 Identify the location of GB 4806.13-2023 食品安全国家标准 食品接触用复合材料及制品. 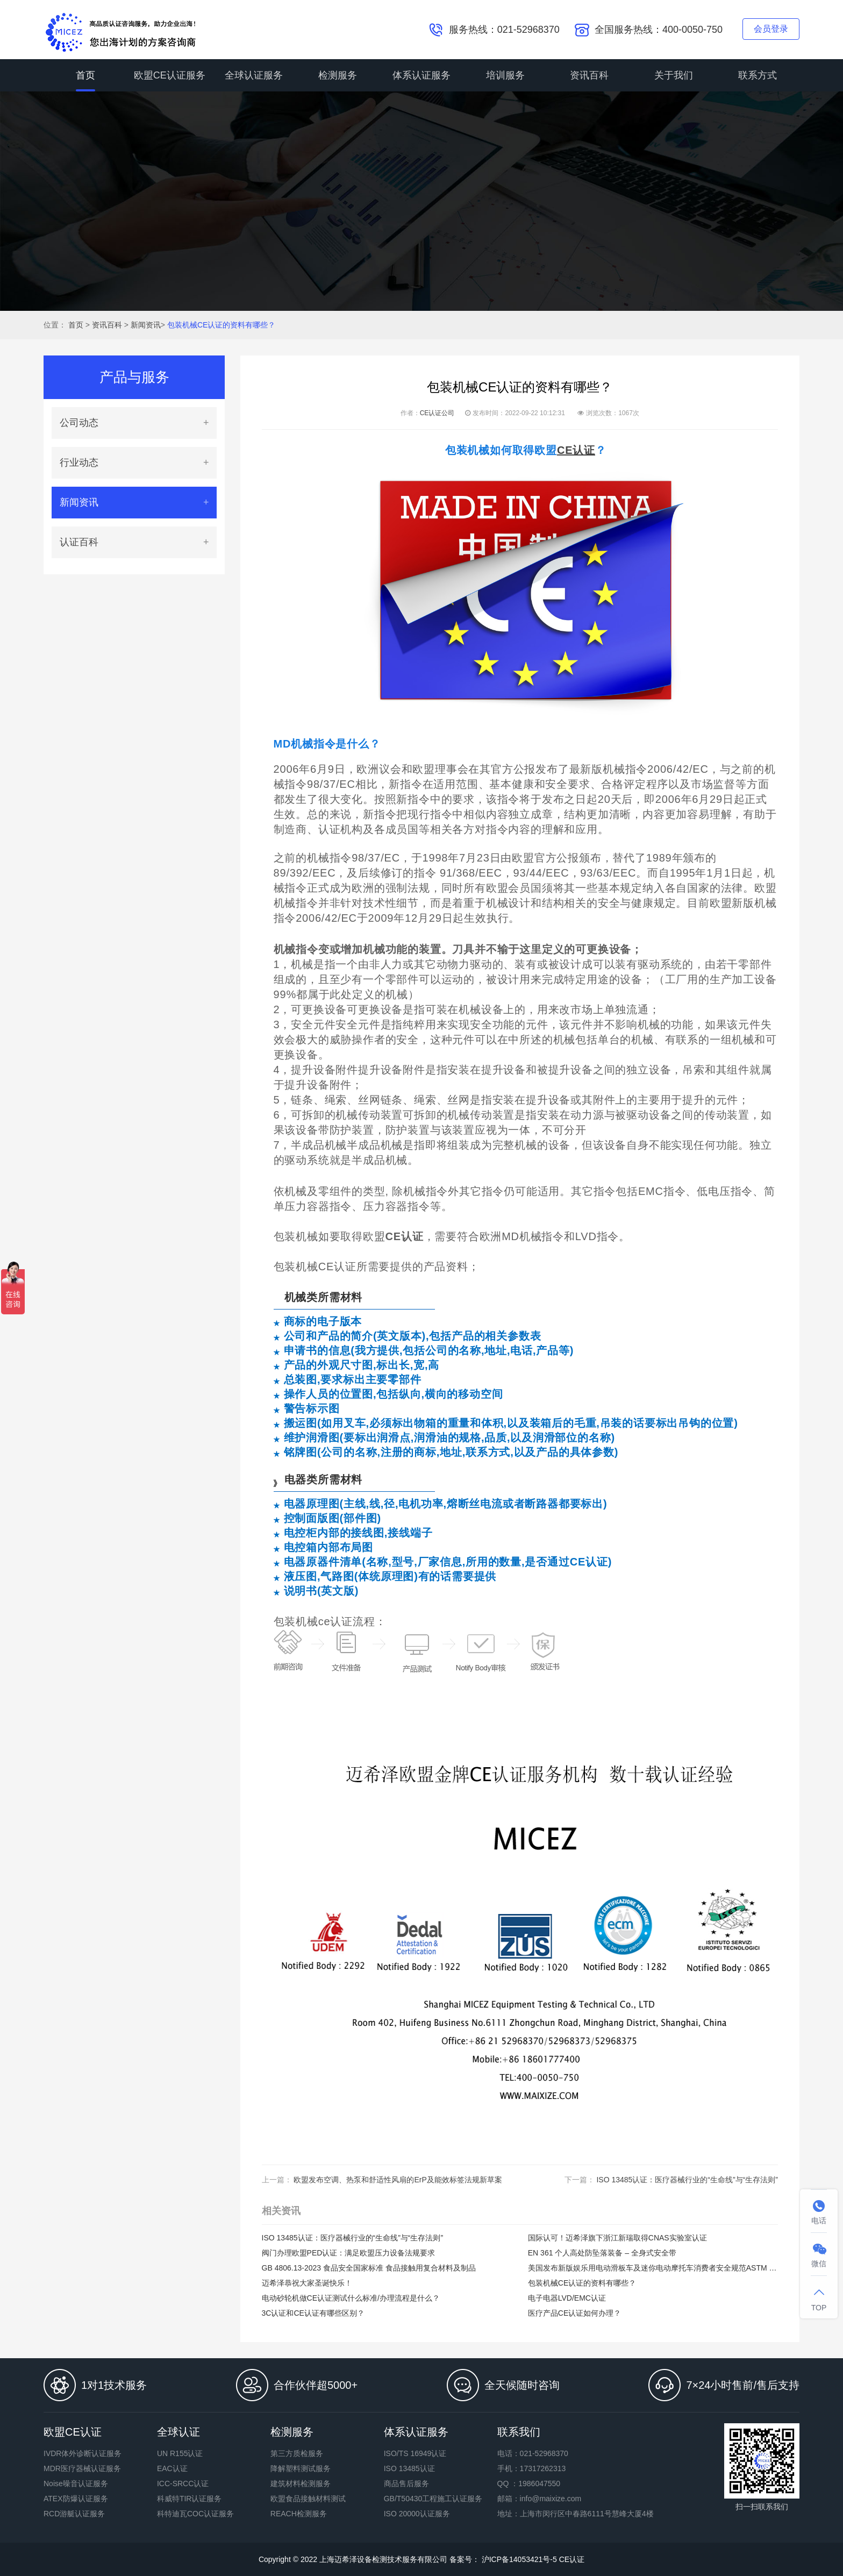
(369, 2268).